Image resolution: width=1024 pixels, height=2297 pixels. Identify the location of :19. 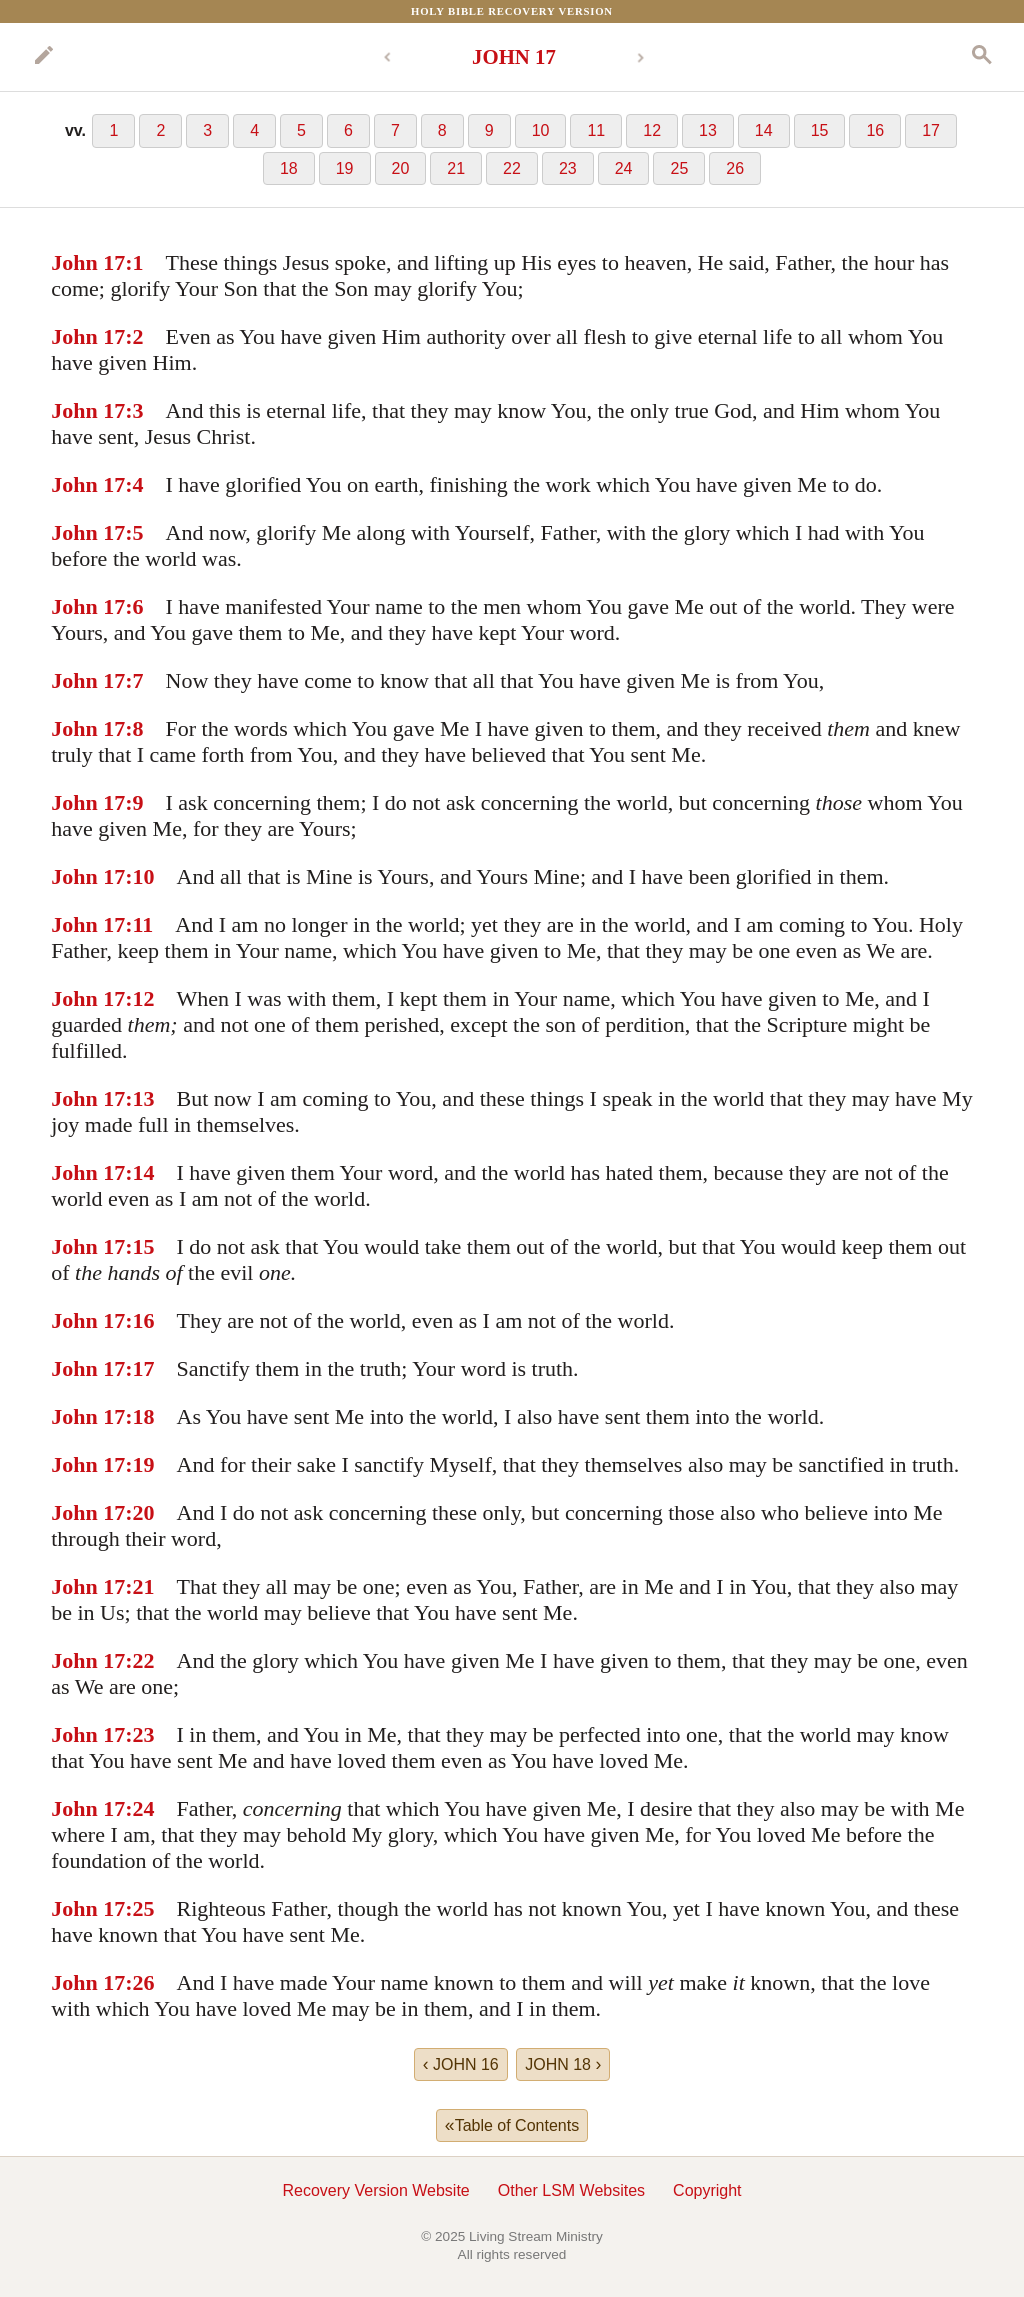
(139, 1464).